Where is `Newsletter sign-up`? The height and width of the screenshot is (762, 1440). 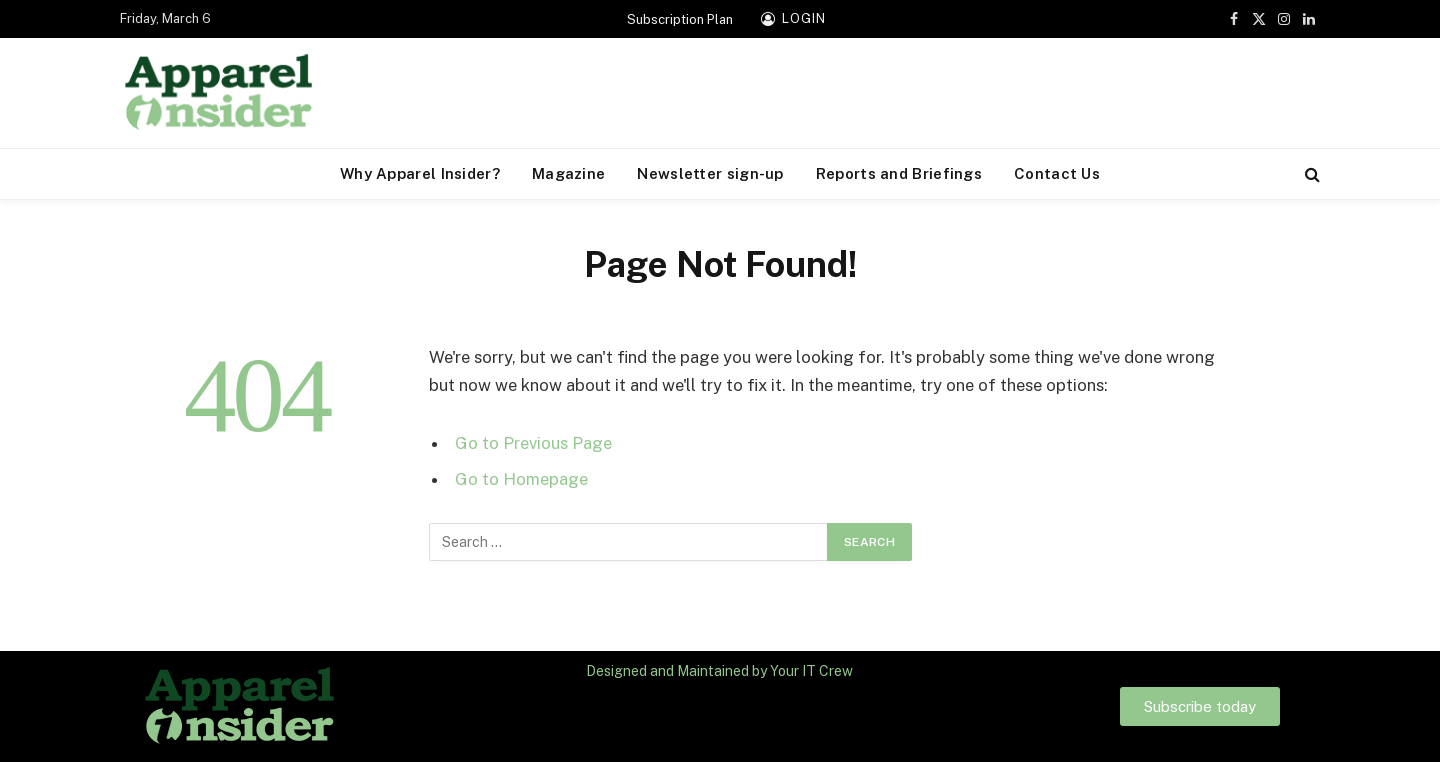
Newsletter sign-up is located at coordinates (710, 173).